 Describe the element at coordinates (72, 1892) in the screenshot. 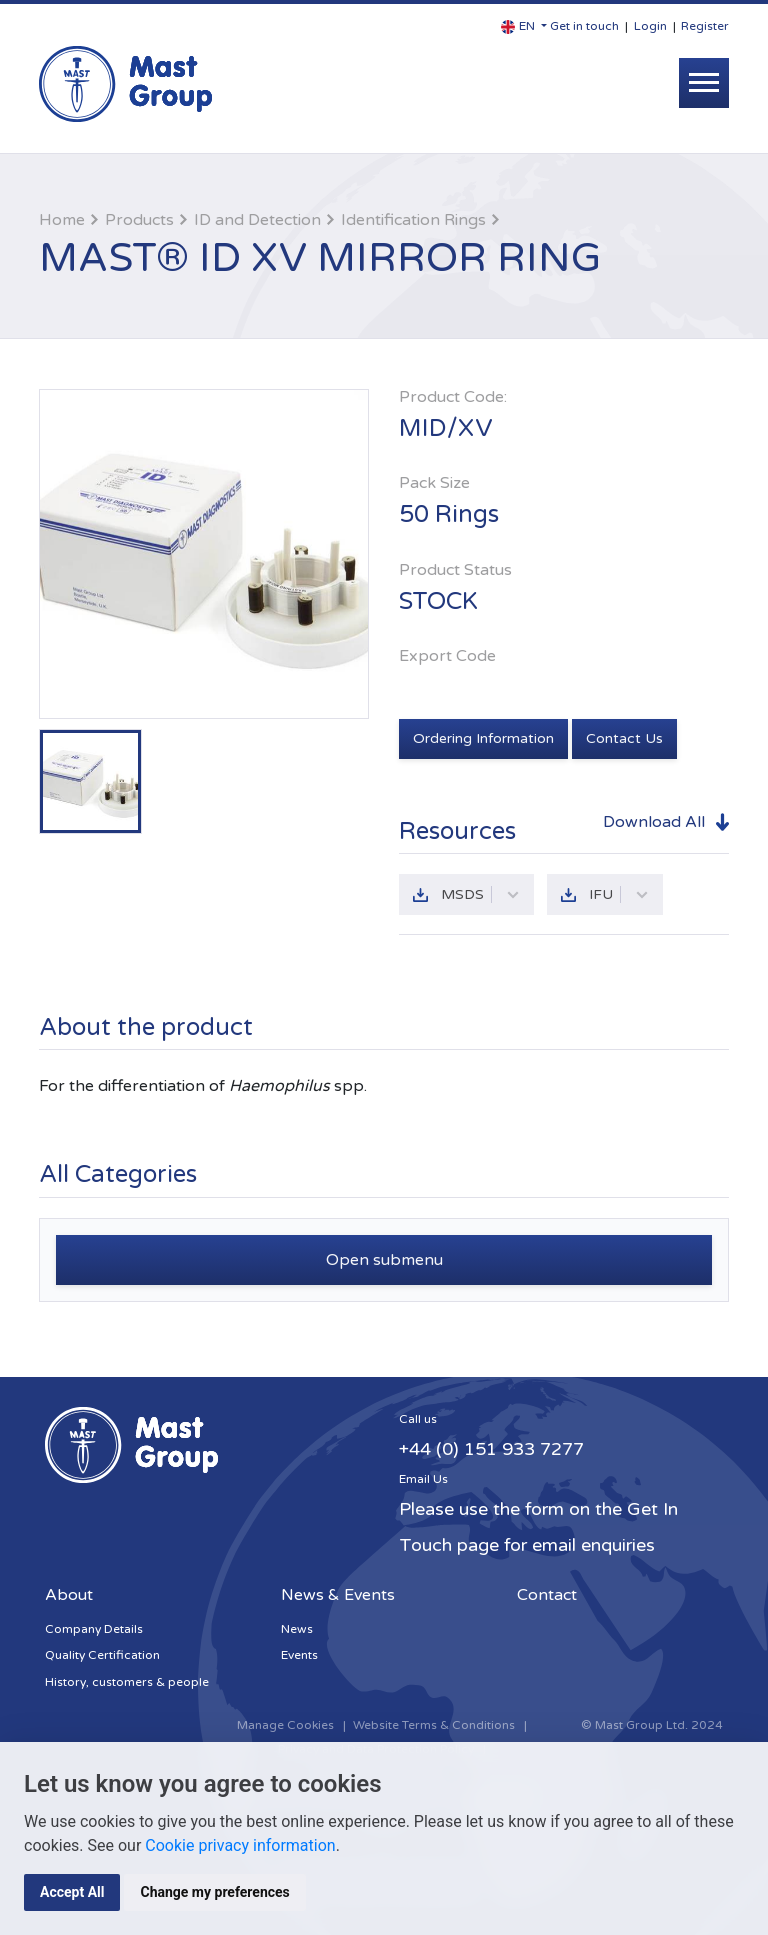

I see `Accept All` at that location.